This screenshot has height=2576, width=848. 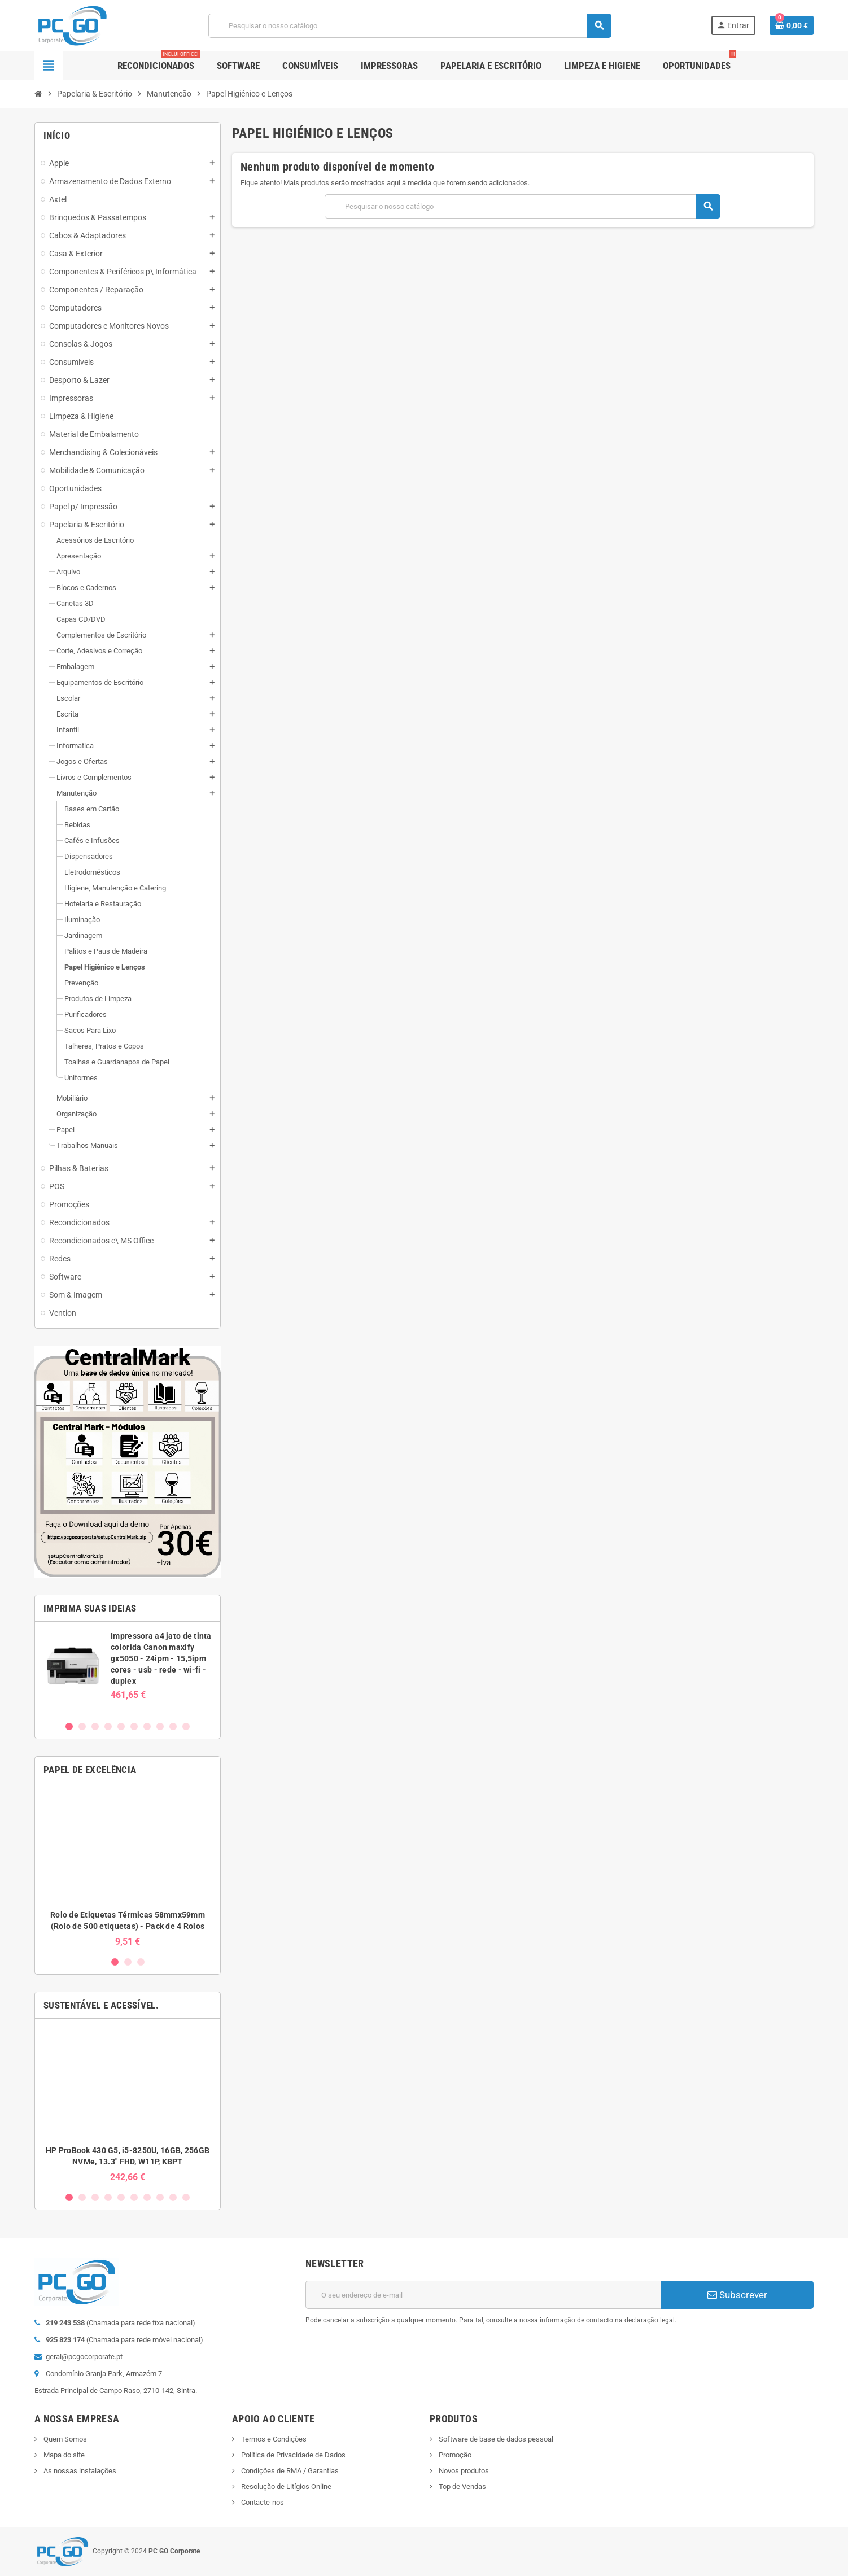 What do you see at coordinates (186, 1726) in the screenshot?
I see `10 [button]` at bounding box center [186, 1726].